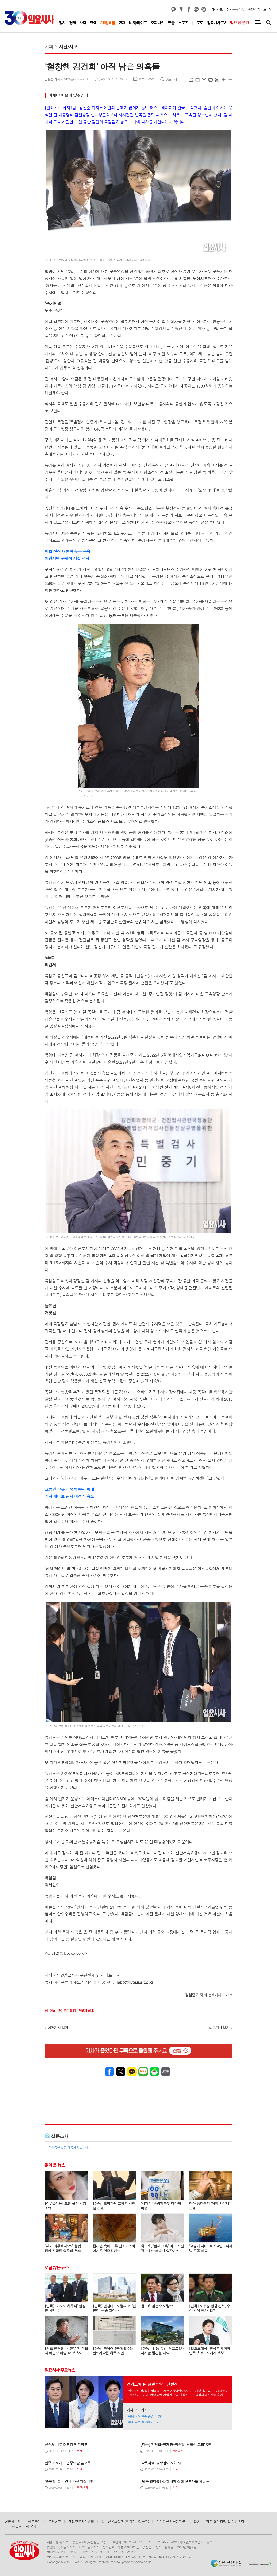 The width and height of the screenshot is (277, 2576). What do you see at coordinates (268, 23) in the screenshot?
I see `검색창 열기` at bounding box center [268, 23].